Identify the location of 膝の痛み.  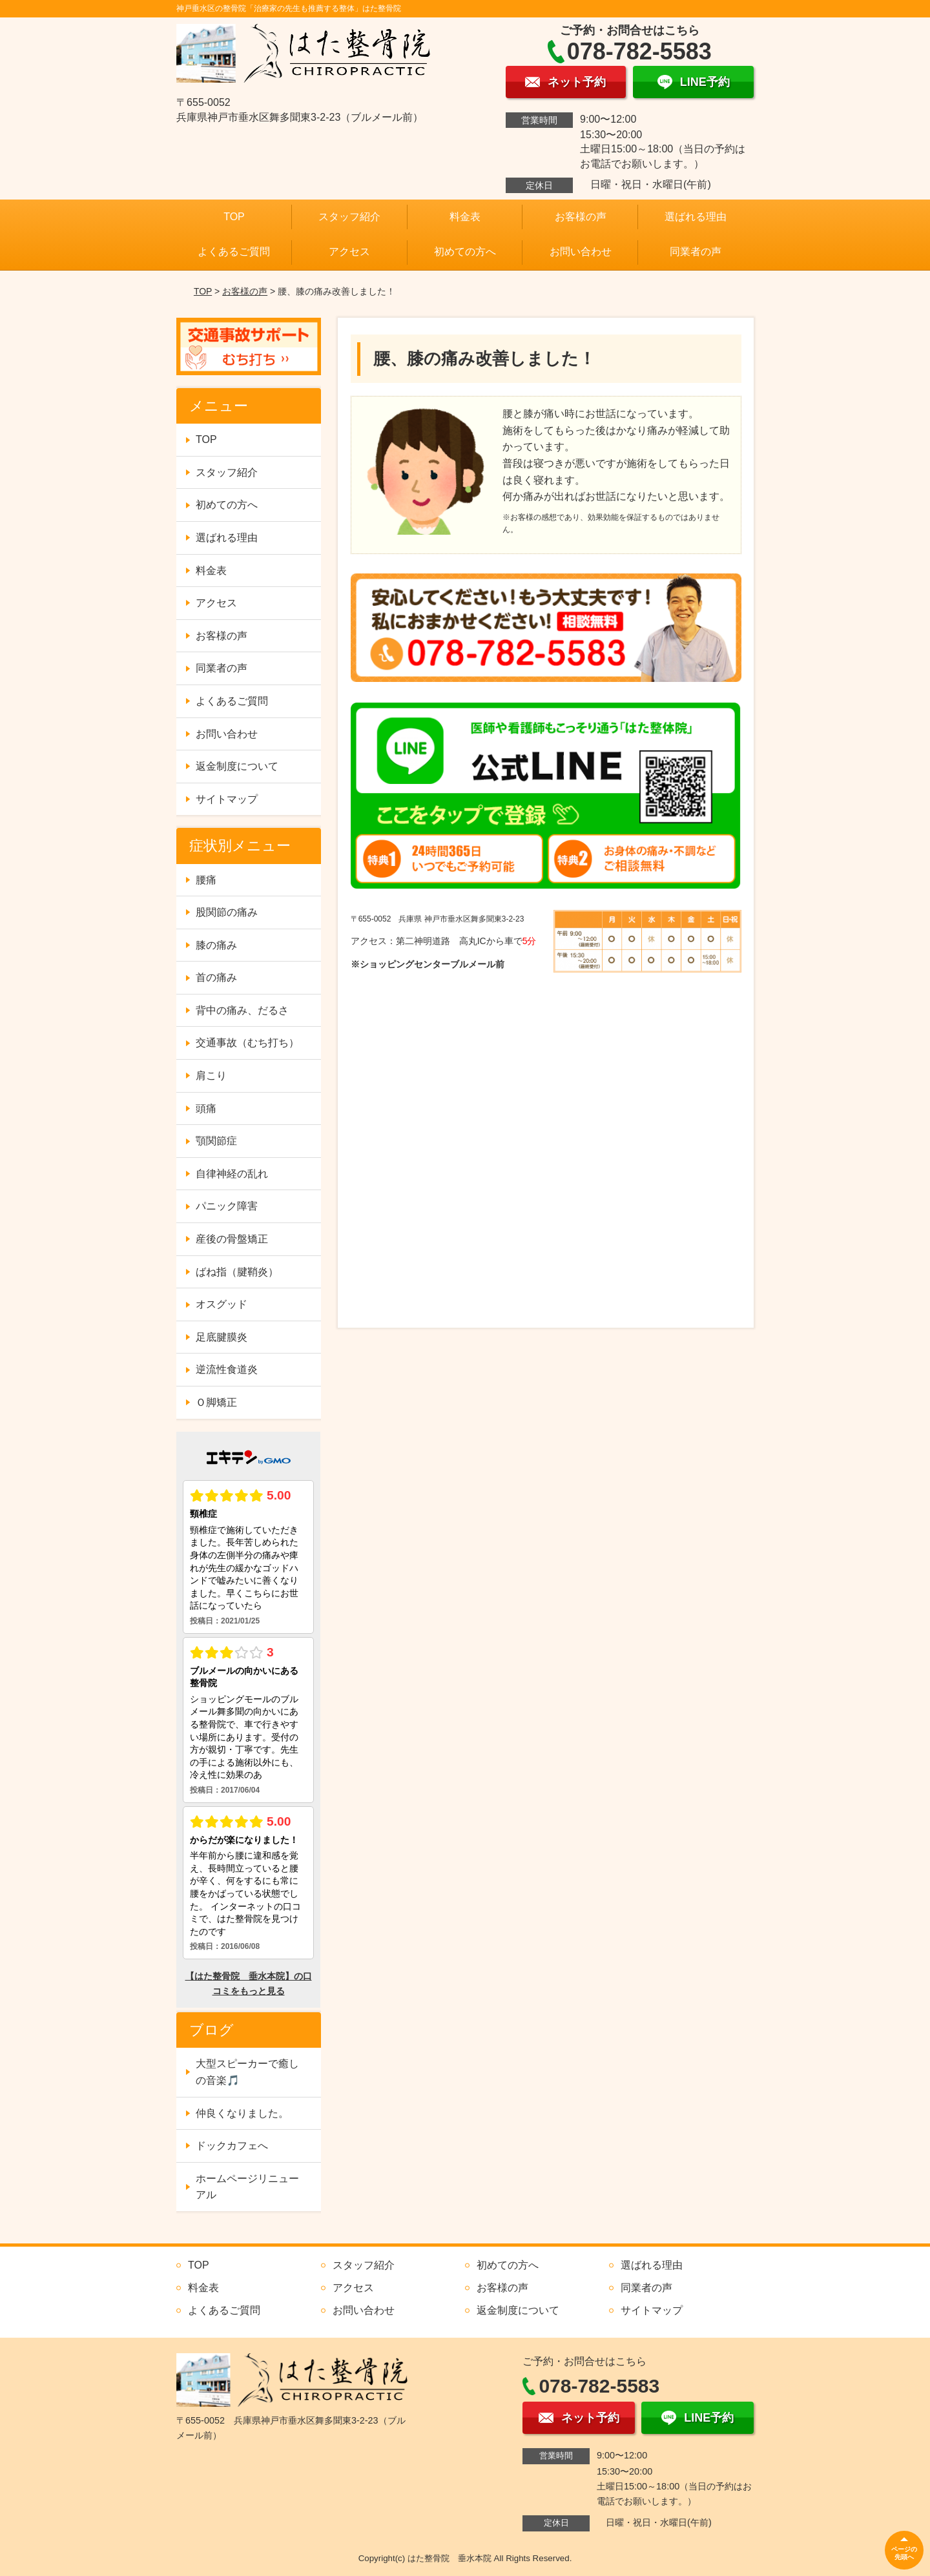
(216, 945).